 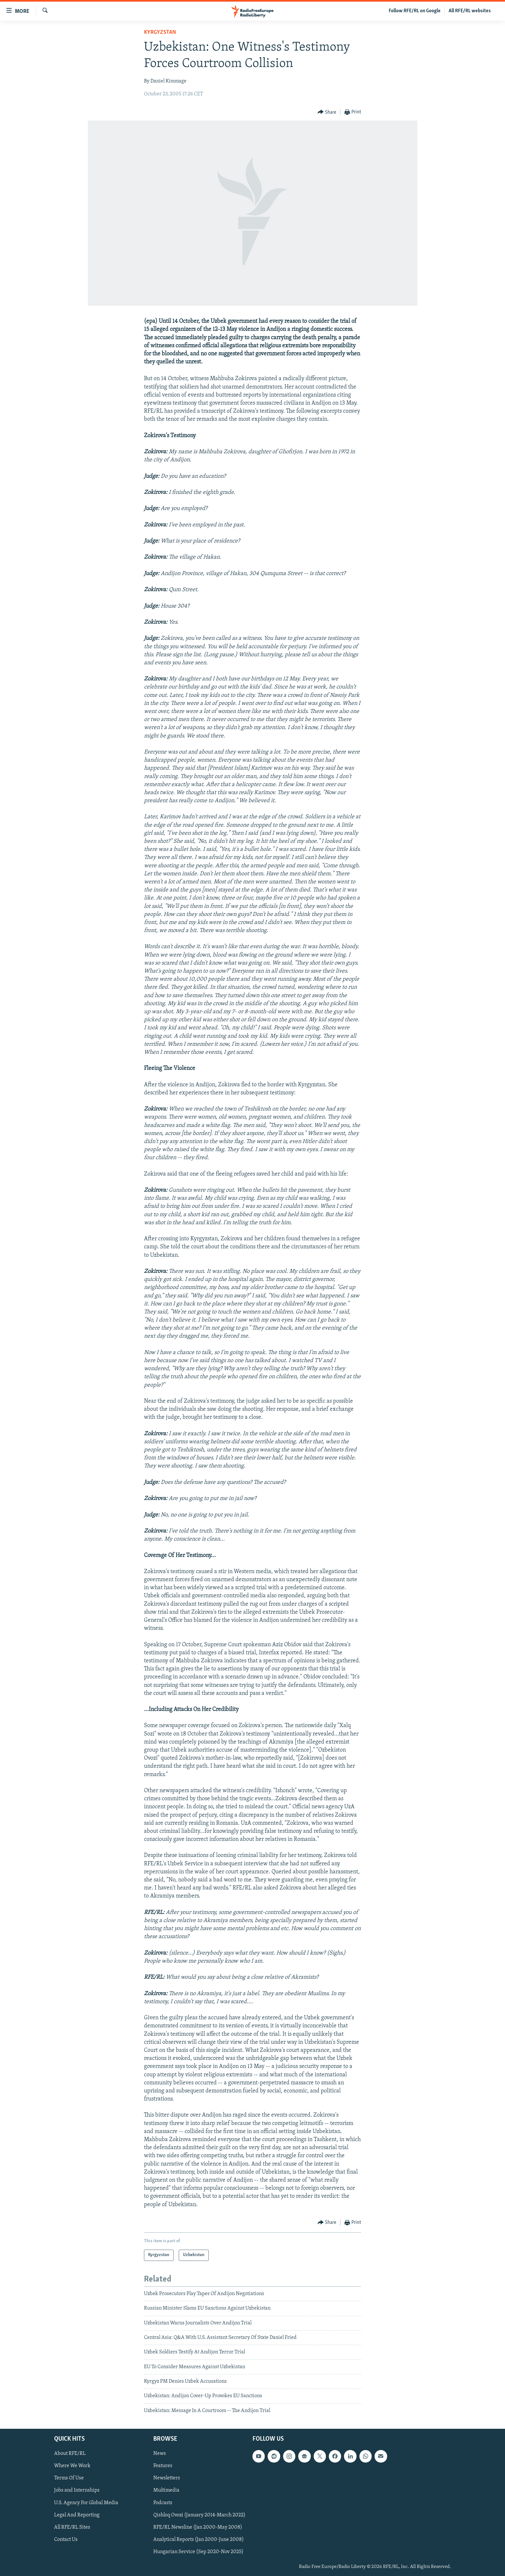 I want to click on Terms Of Use, so click(x=69, y=2478).